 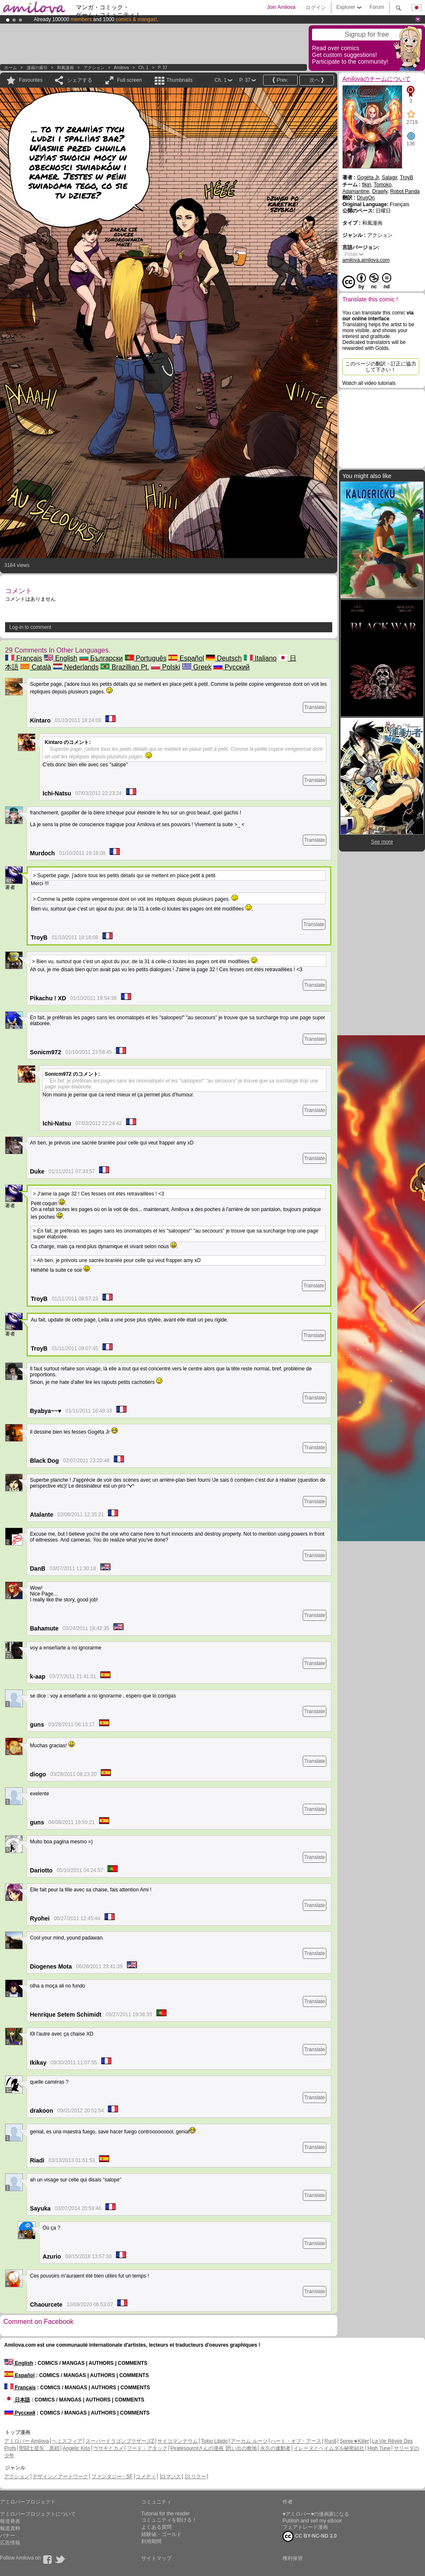 I want to click on 経験値・ゴールド, so click(x=161, y=2534).